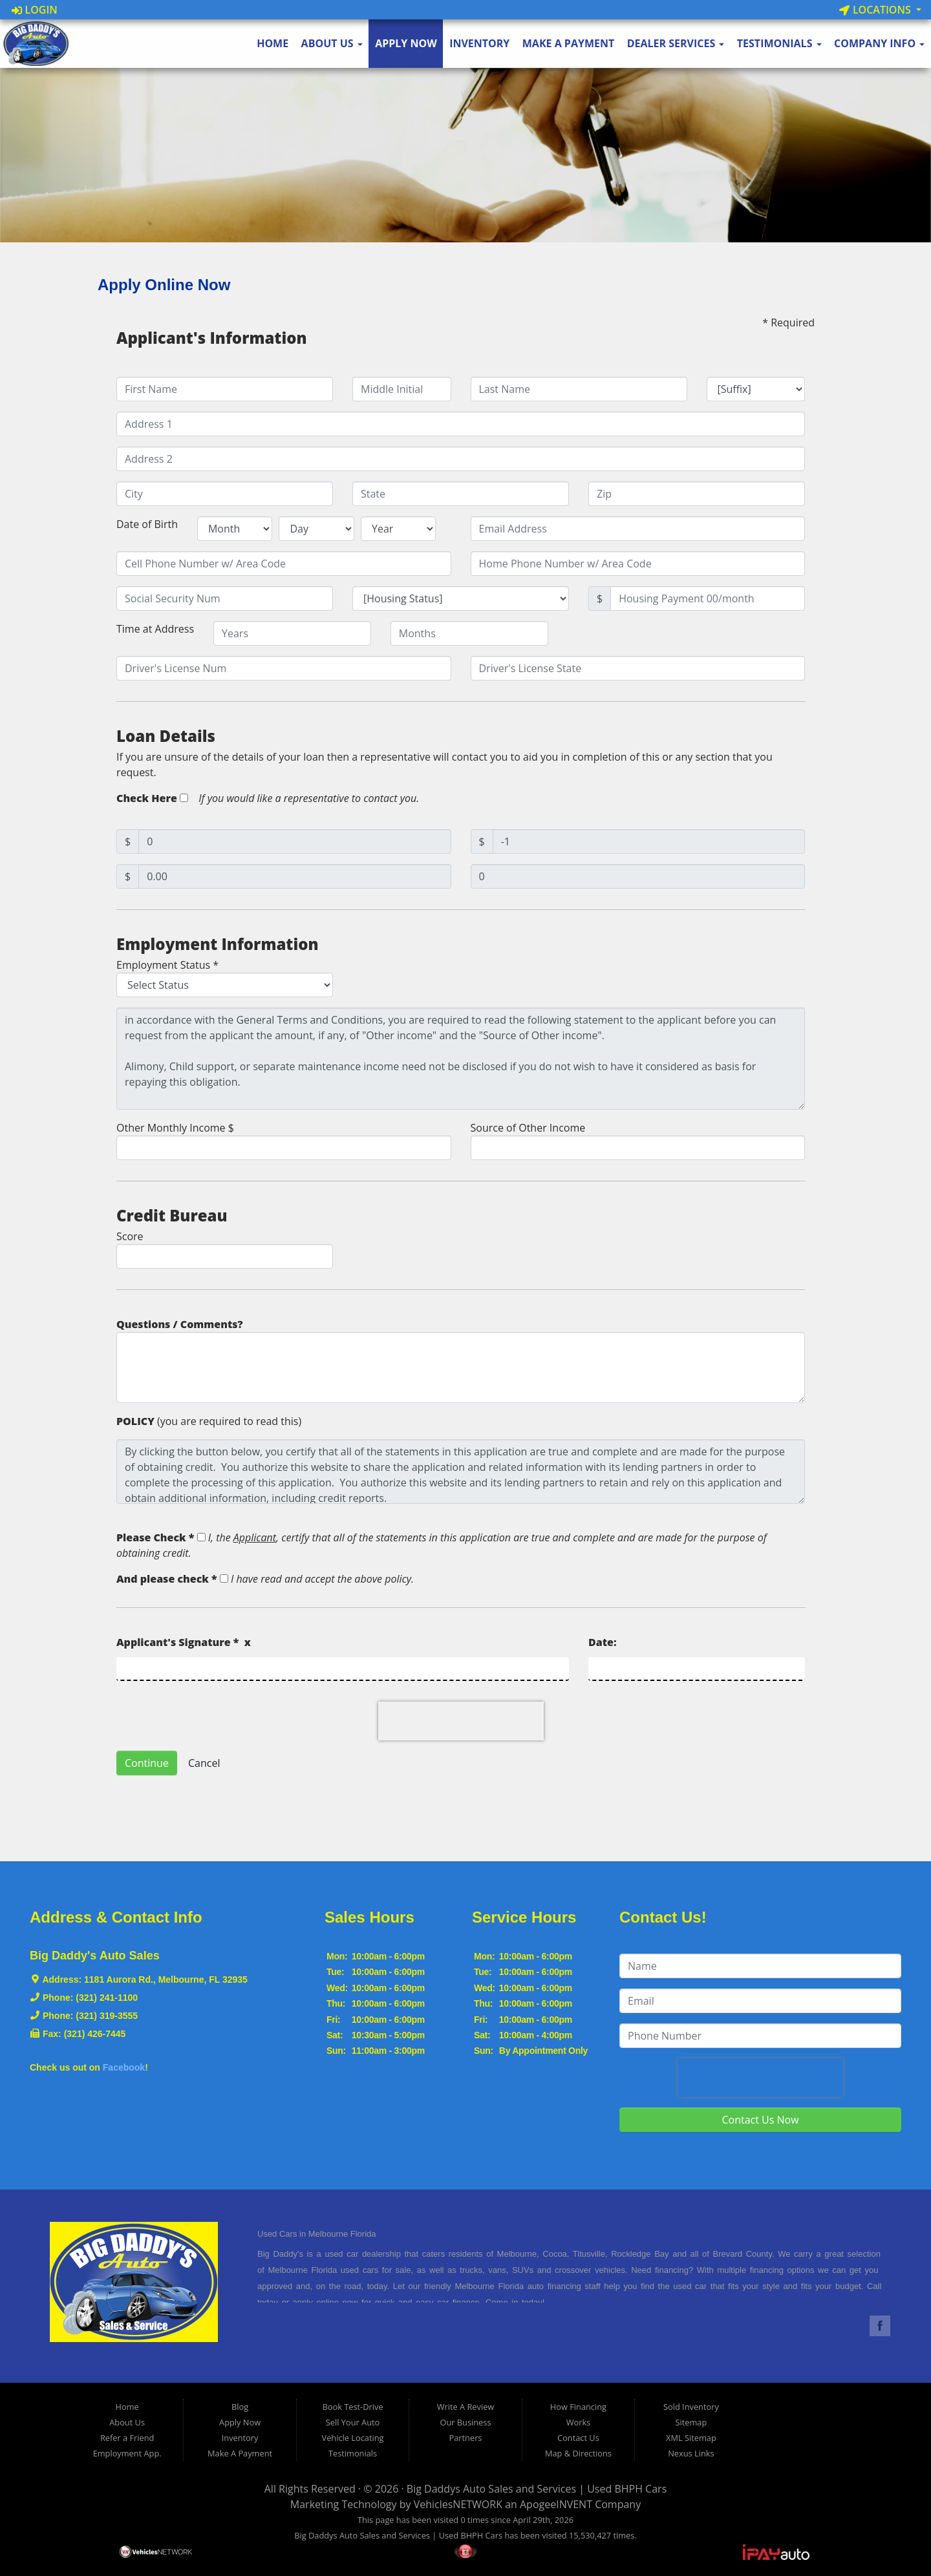 This screenshot has width=931, height=2576. I want to click on Contact Us Now, so click(760, 2120).